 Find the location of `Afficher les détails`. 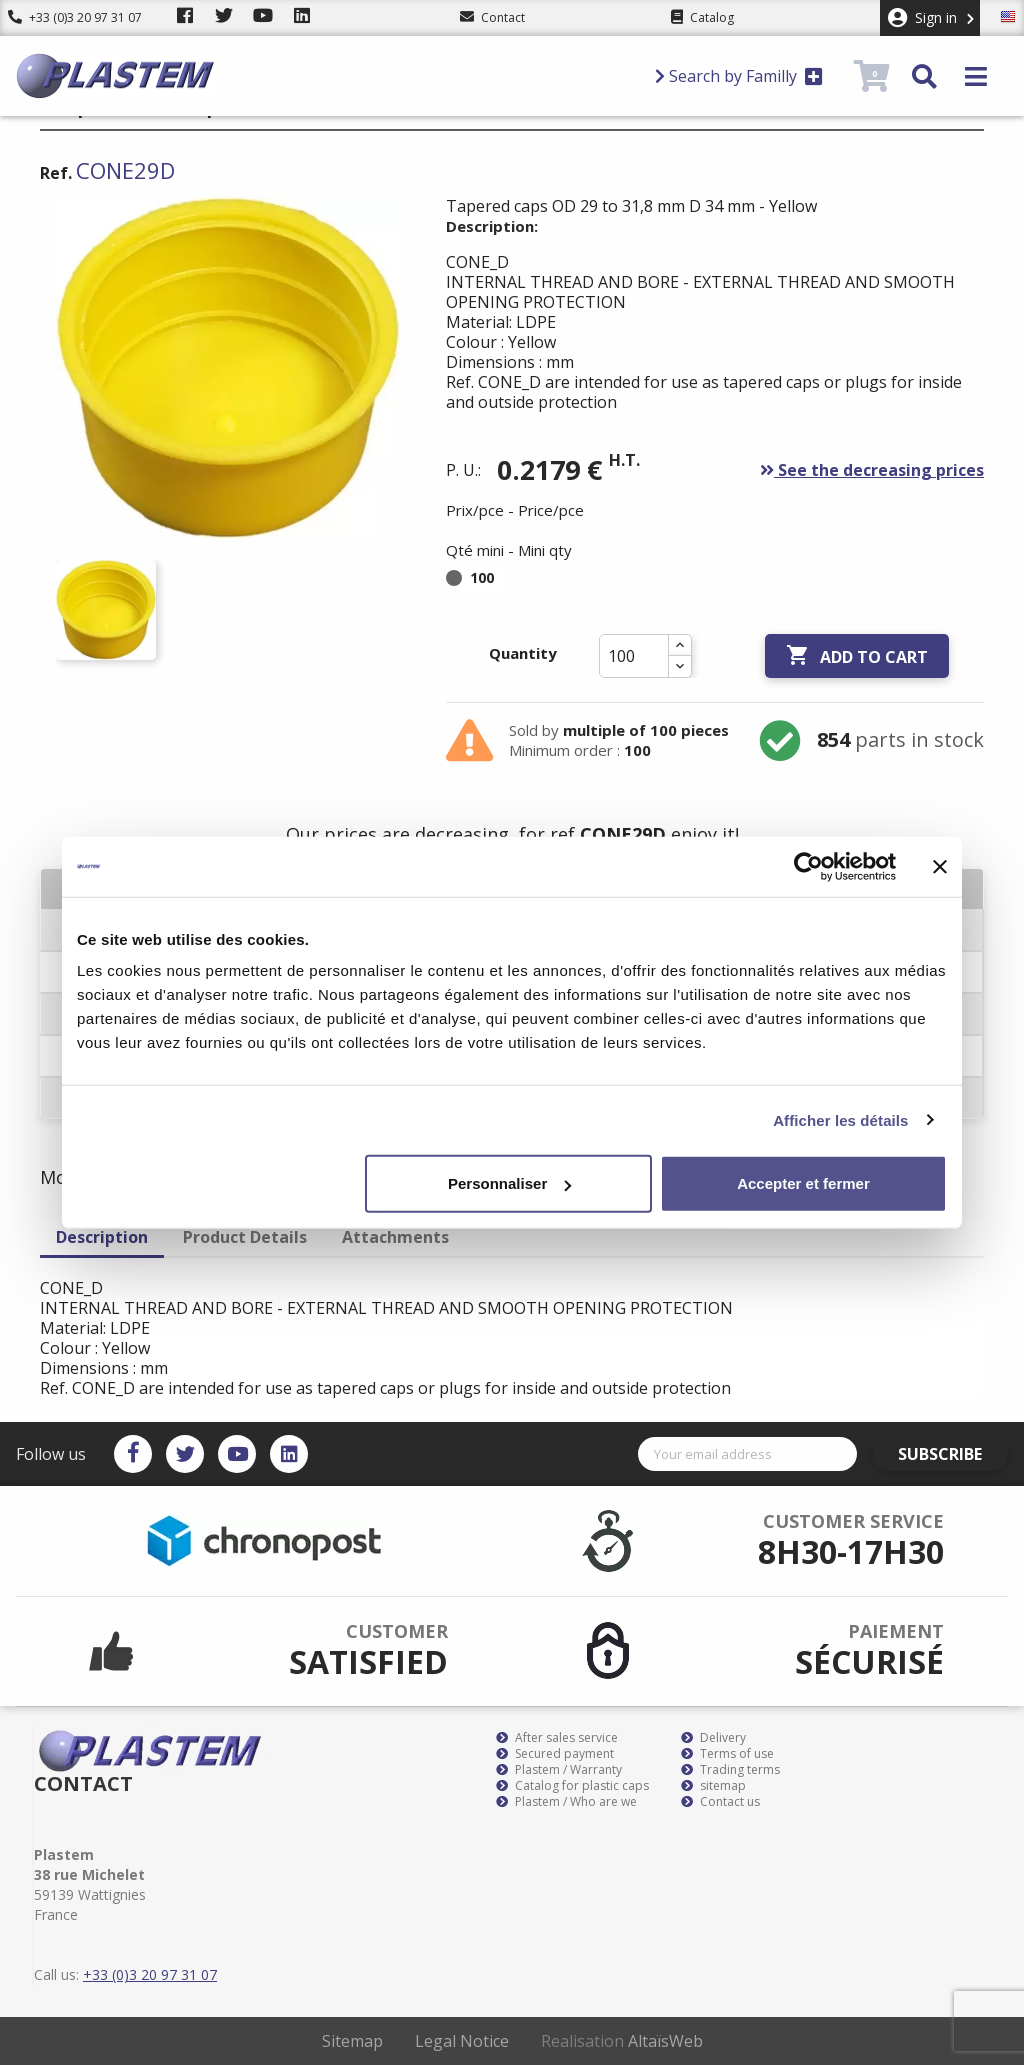

Afficher les détails is located at coordinates (840, 1119).